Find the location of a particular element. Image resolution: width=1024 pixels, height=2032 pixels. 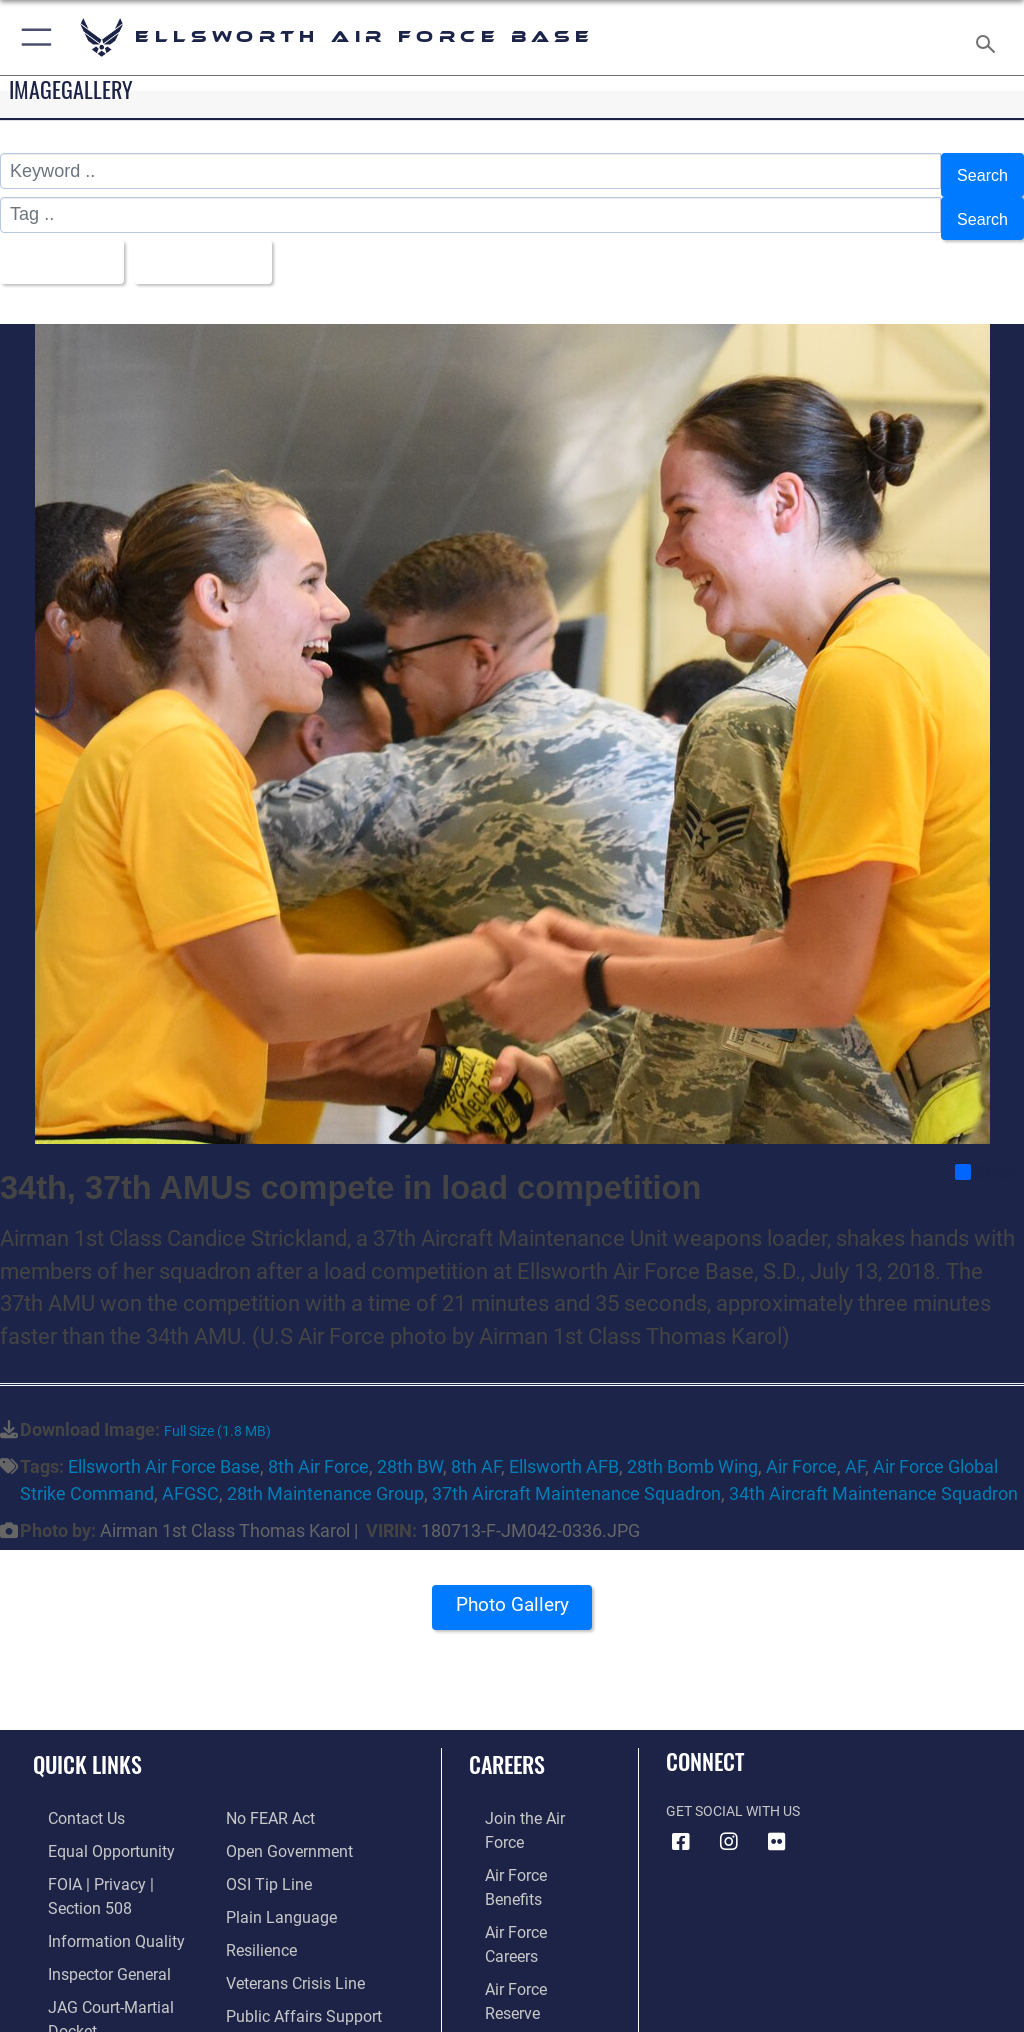

Upload Date [Select a sort option, Current Sort Order is Upload Date] is located at coordinates (214, 244).